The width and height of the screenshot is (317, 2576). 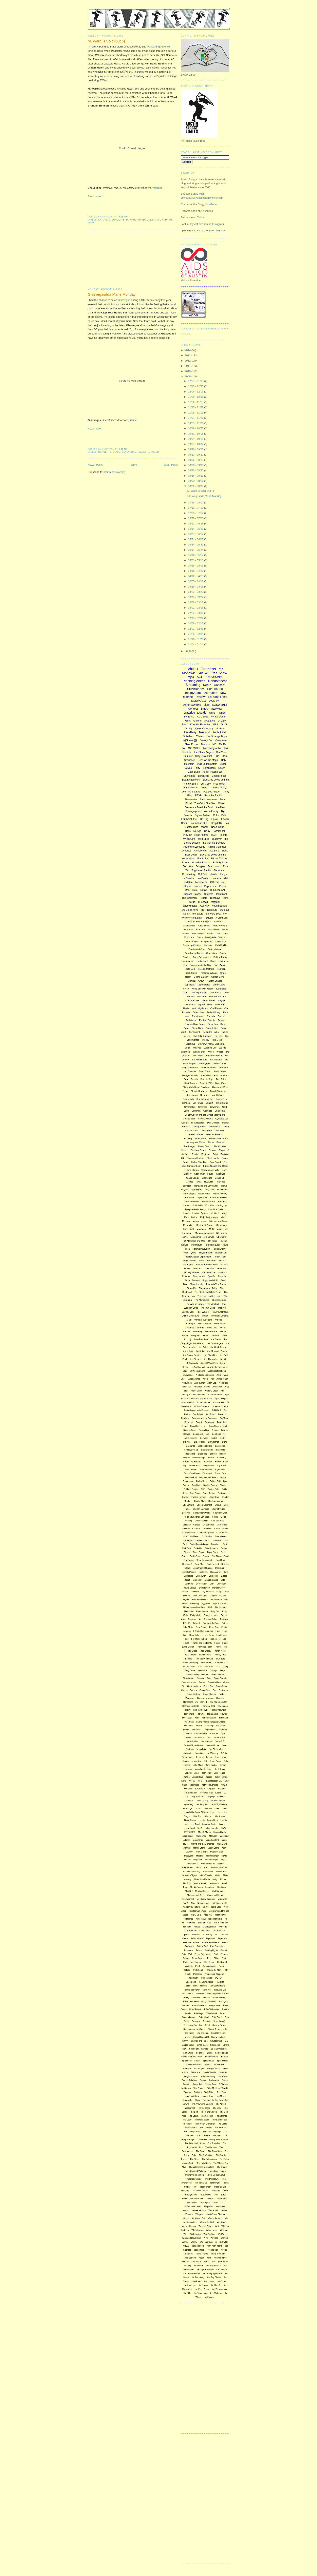 I want to click on The Love Language, so click(x=212, y=2132).